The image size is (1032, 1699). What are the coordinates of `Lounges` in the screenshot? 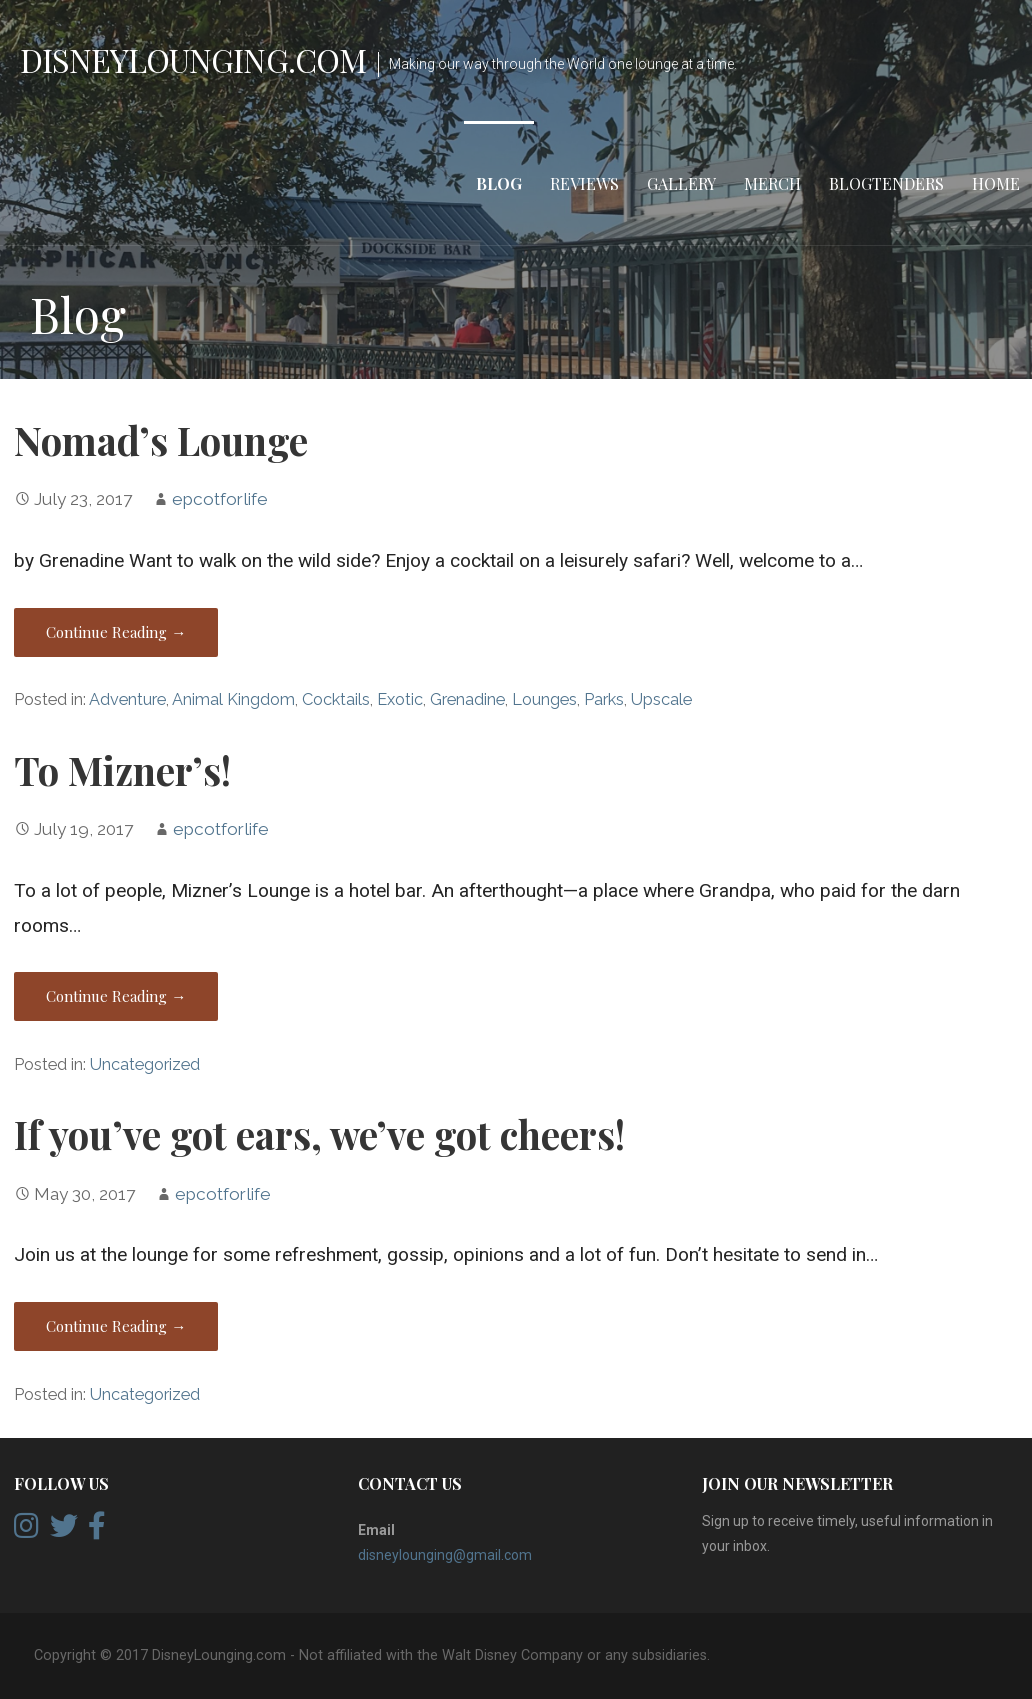 It's located at (544, 699).